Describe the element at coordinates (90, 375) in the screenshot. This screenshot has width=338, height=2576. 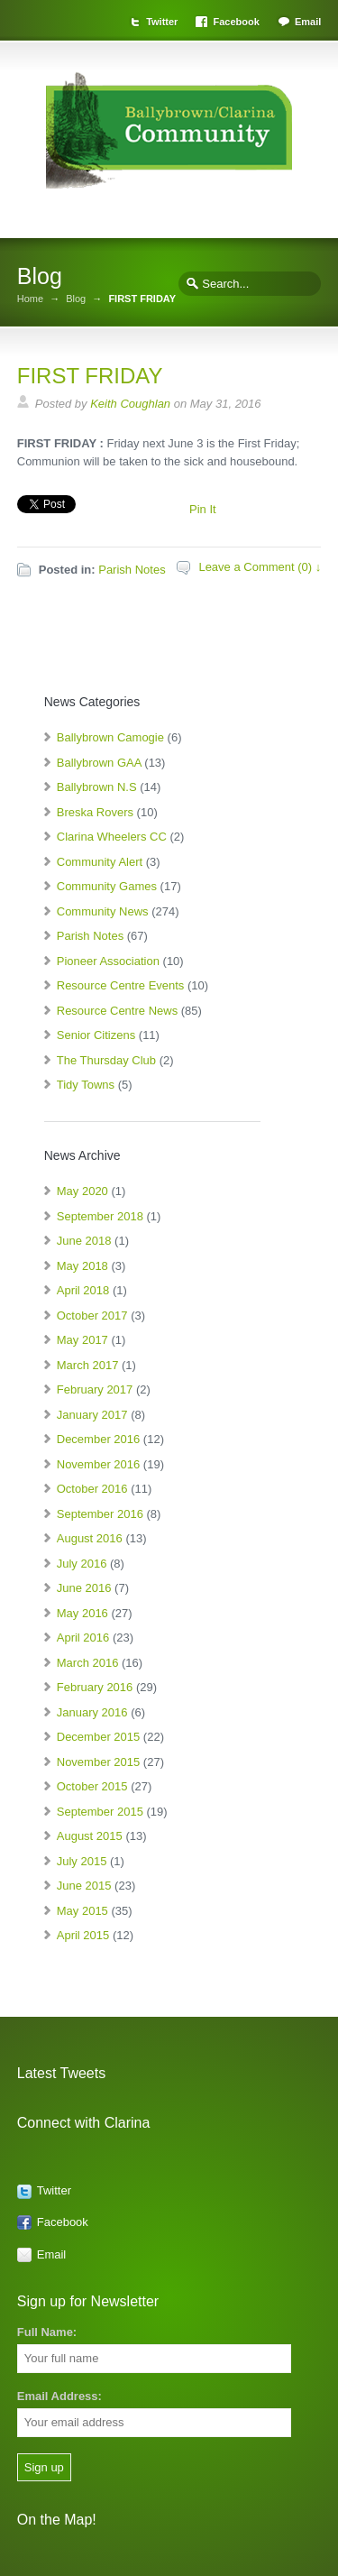
I see `FIRST FRIDAY` at that location.